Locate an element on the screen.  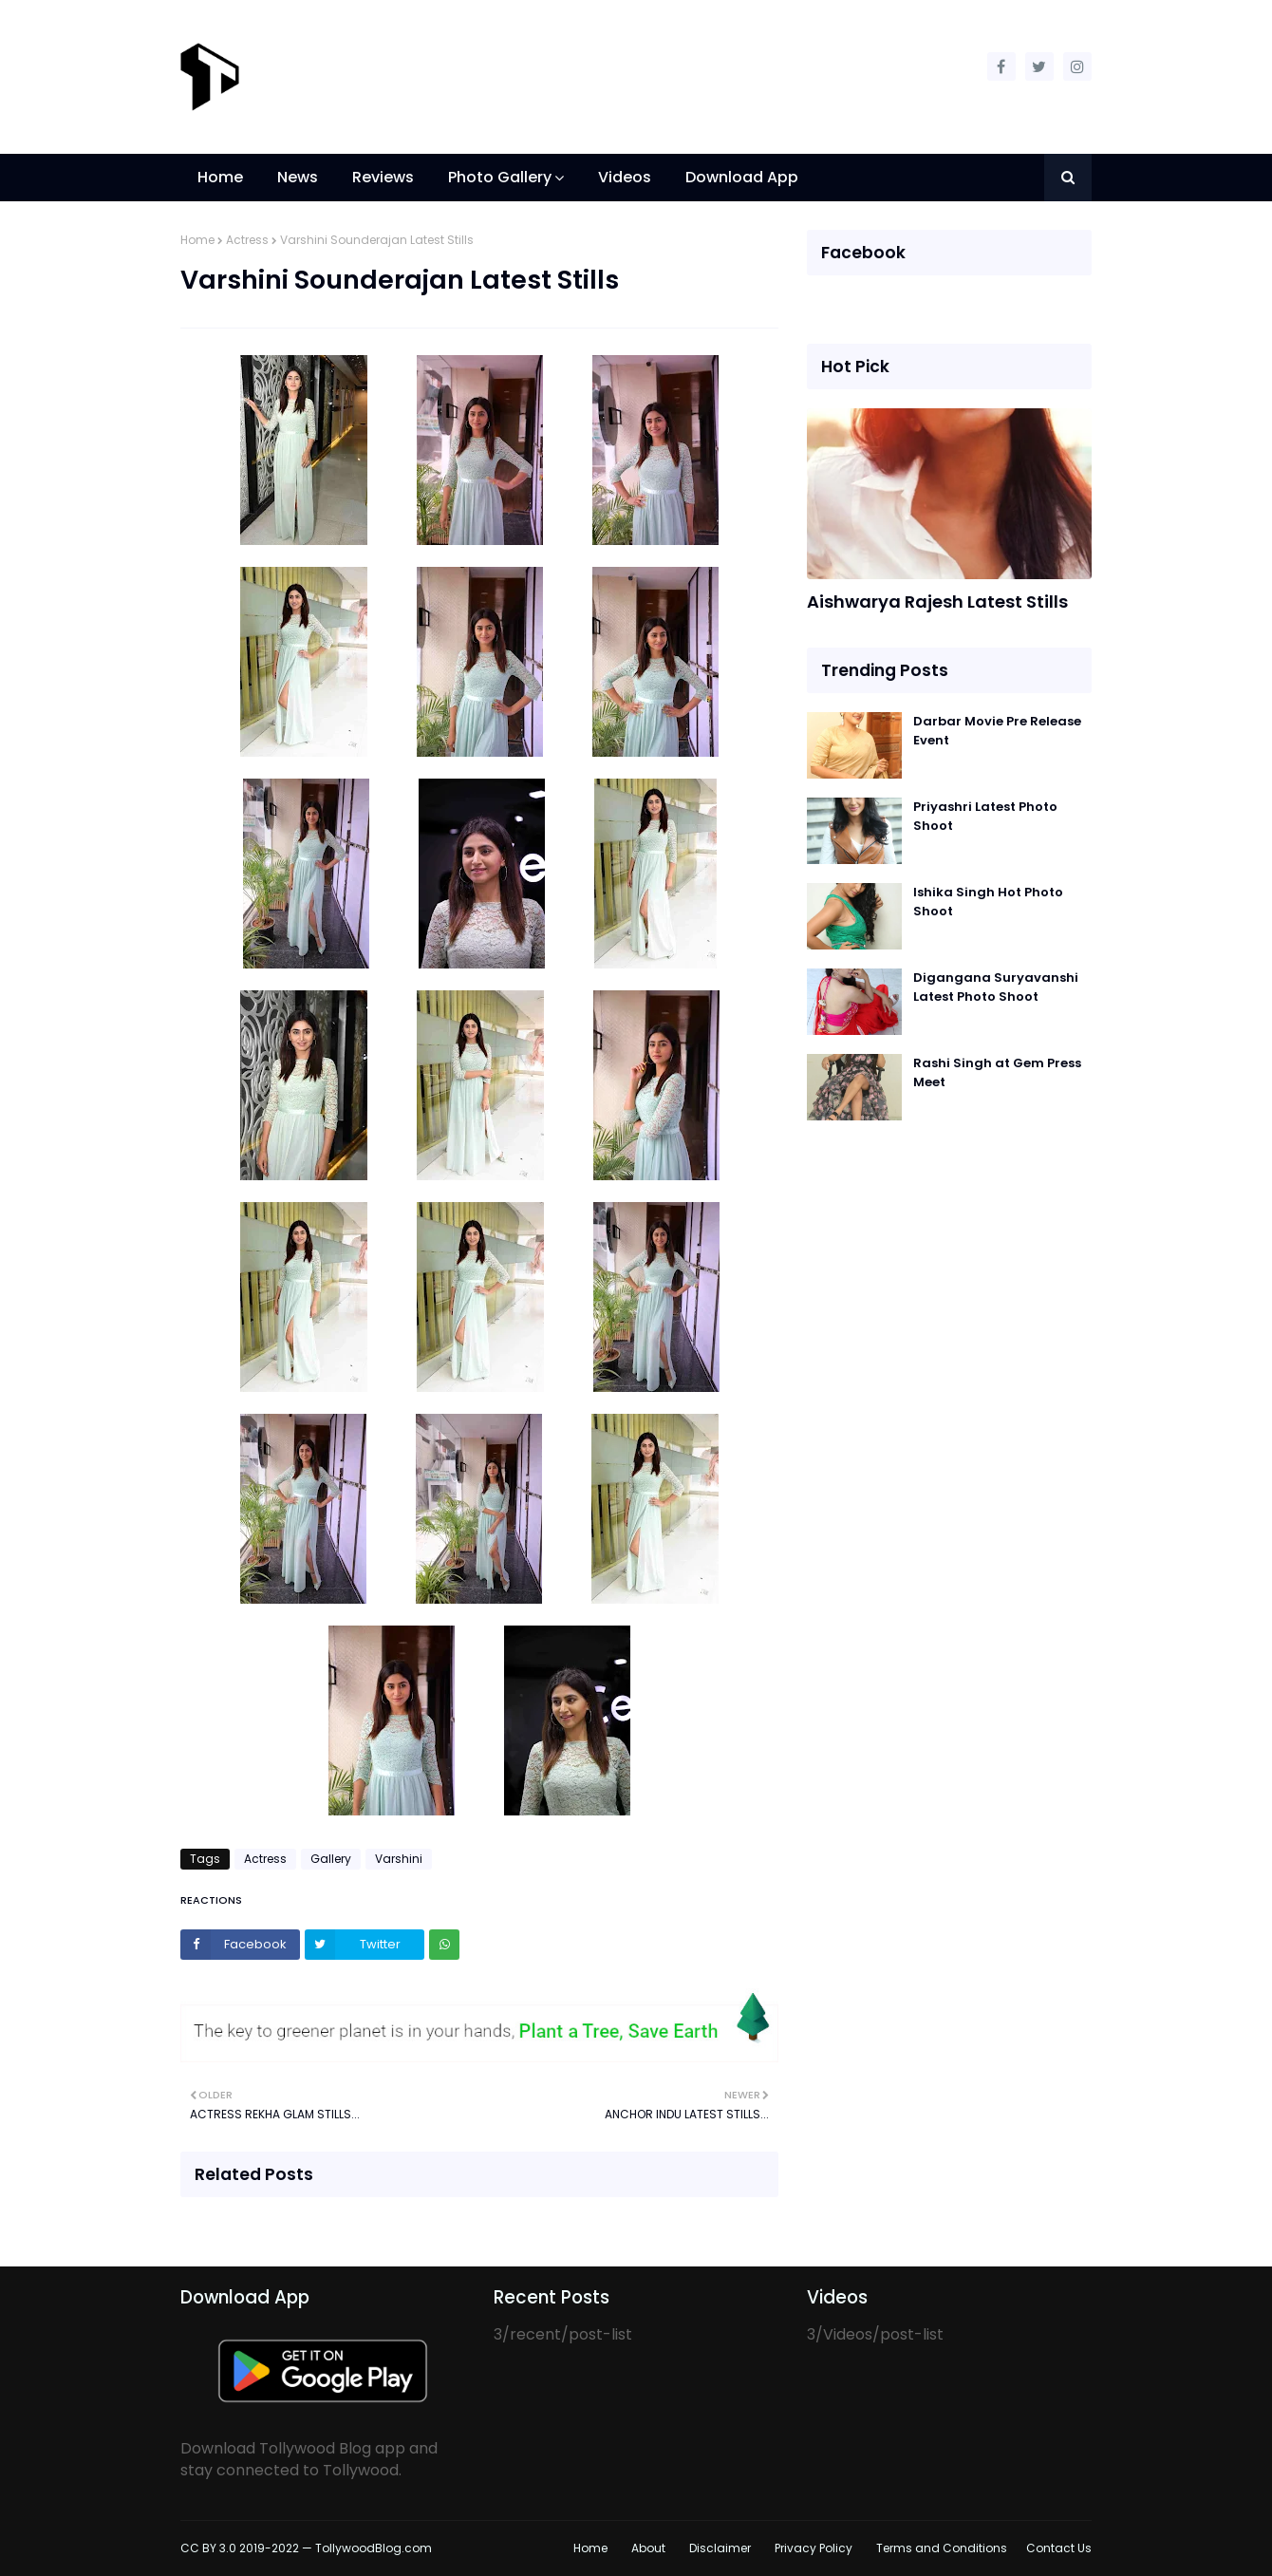
Priyashri Latest Photo Shoot is located at coordinates (985, 816).